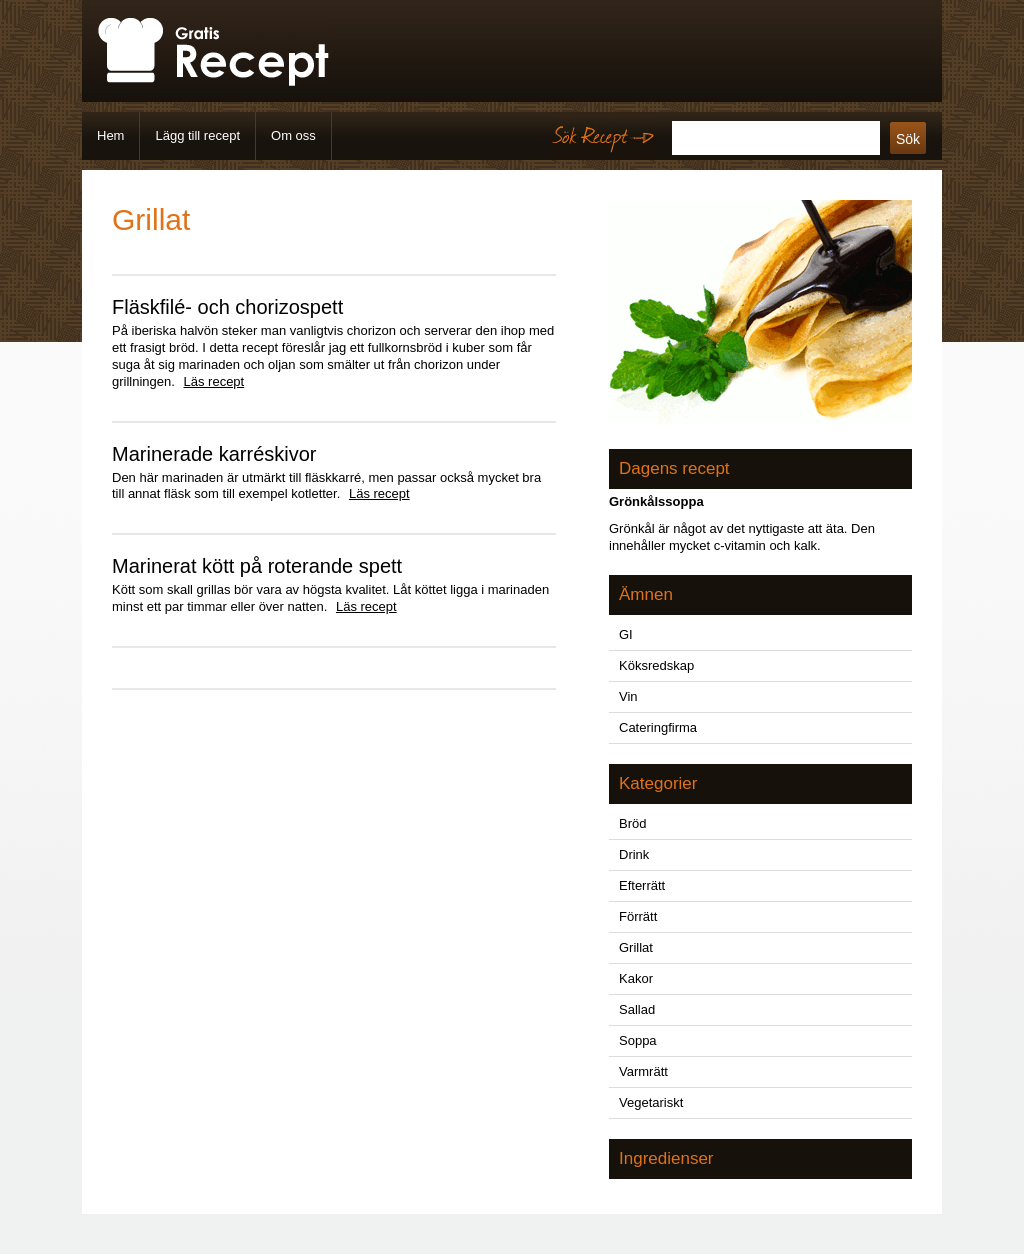 This screenshot has height=1254, width=1024. I want to click on Cateringfirma, so click(658, 727).